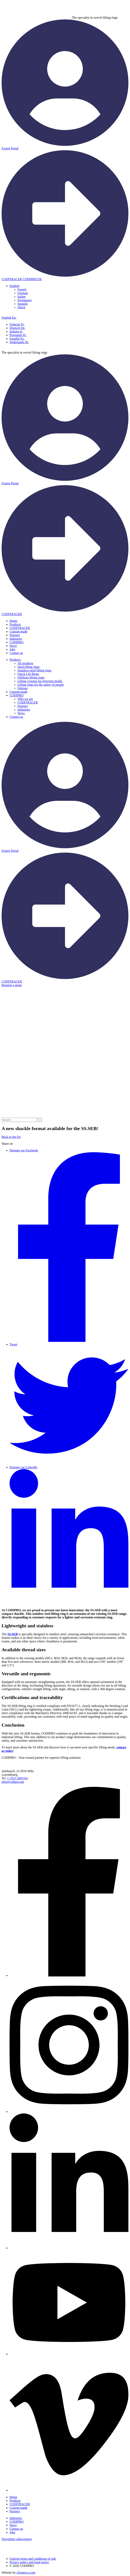 The width and height of the screenshot is (130, 2576). Describe the element at coordinates (25, 699) in the screenshot. I see `Who we are` at that location.